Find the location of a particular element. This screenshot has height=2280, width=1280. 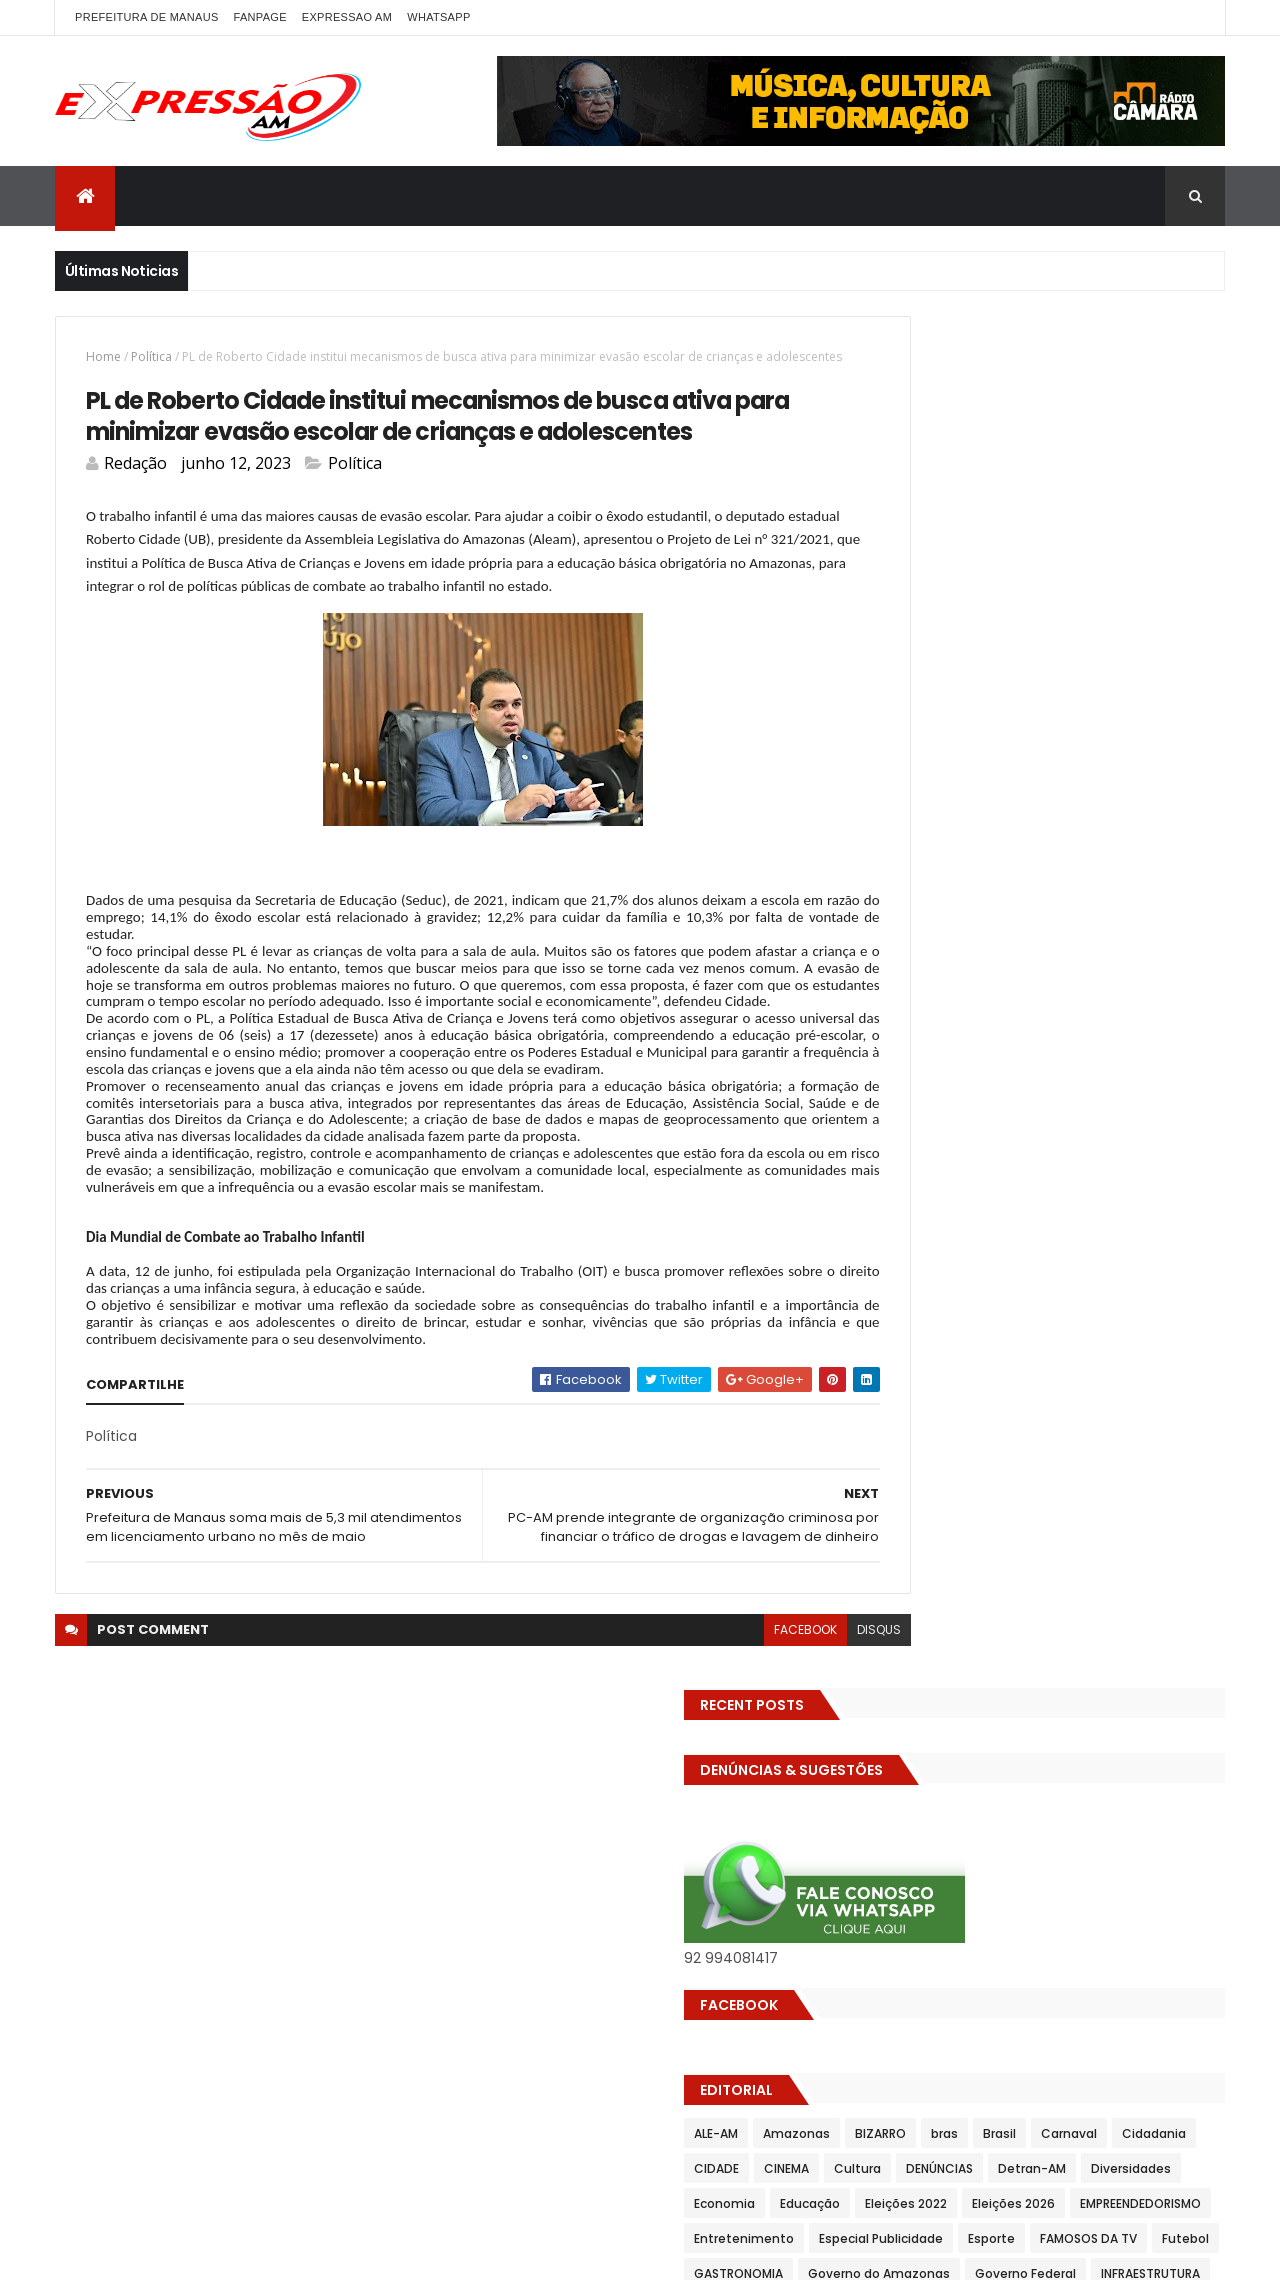

Cultura is located at coordinates (895, 831).